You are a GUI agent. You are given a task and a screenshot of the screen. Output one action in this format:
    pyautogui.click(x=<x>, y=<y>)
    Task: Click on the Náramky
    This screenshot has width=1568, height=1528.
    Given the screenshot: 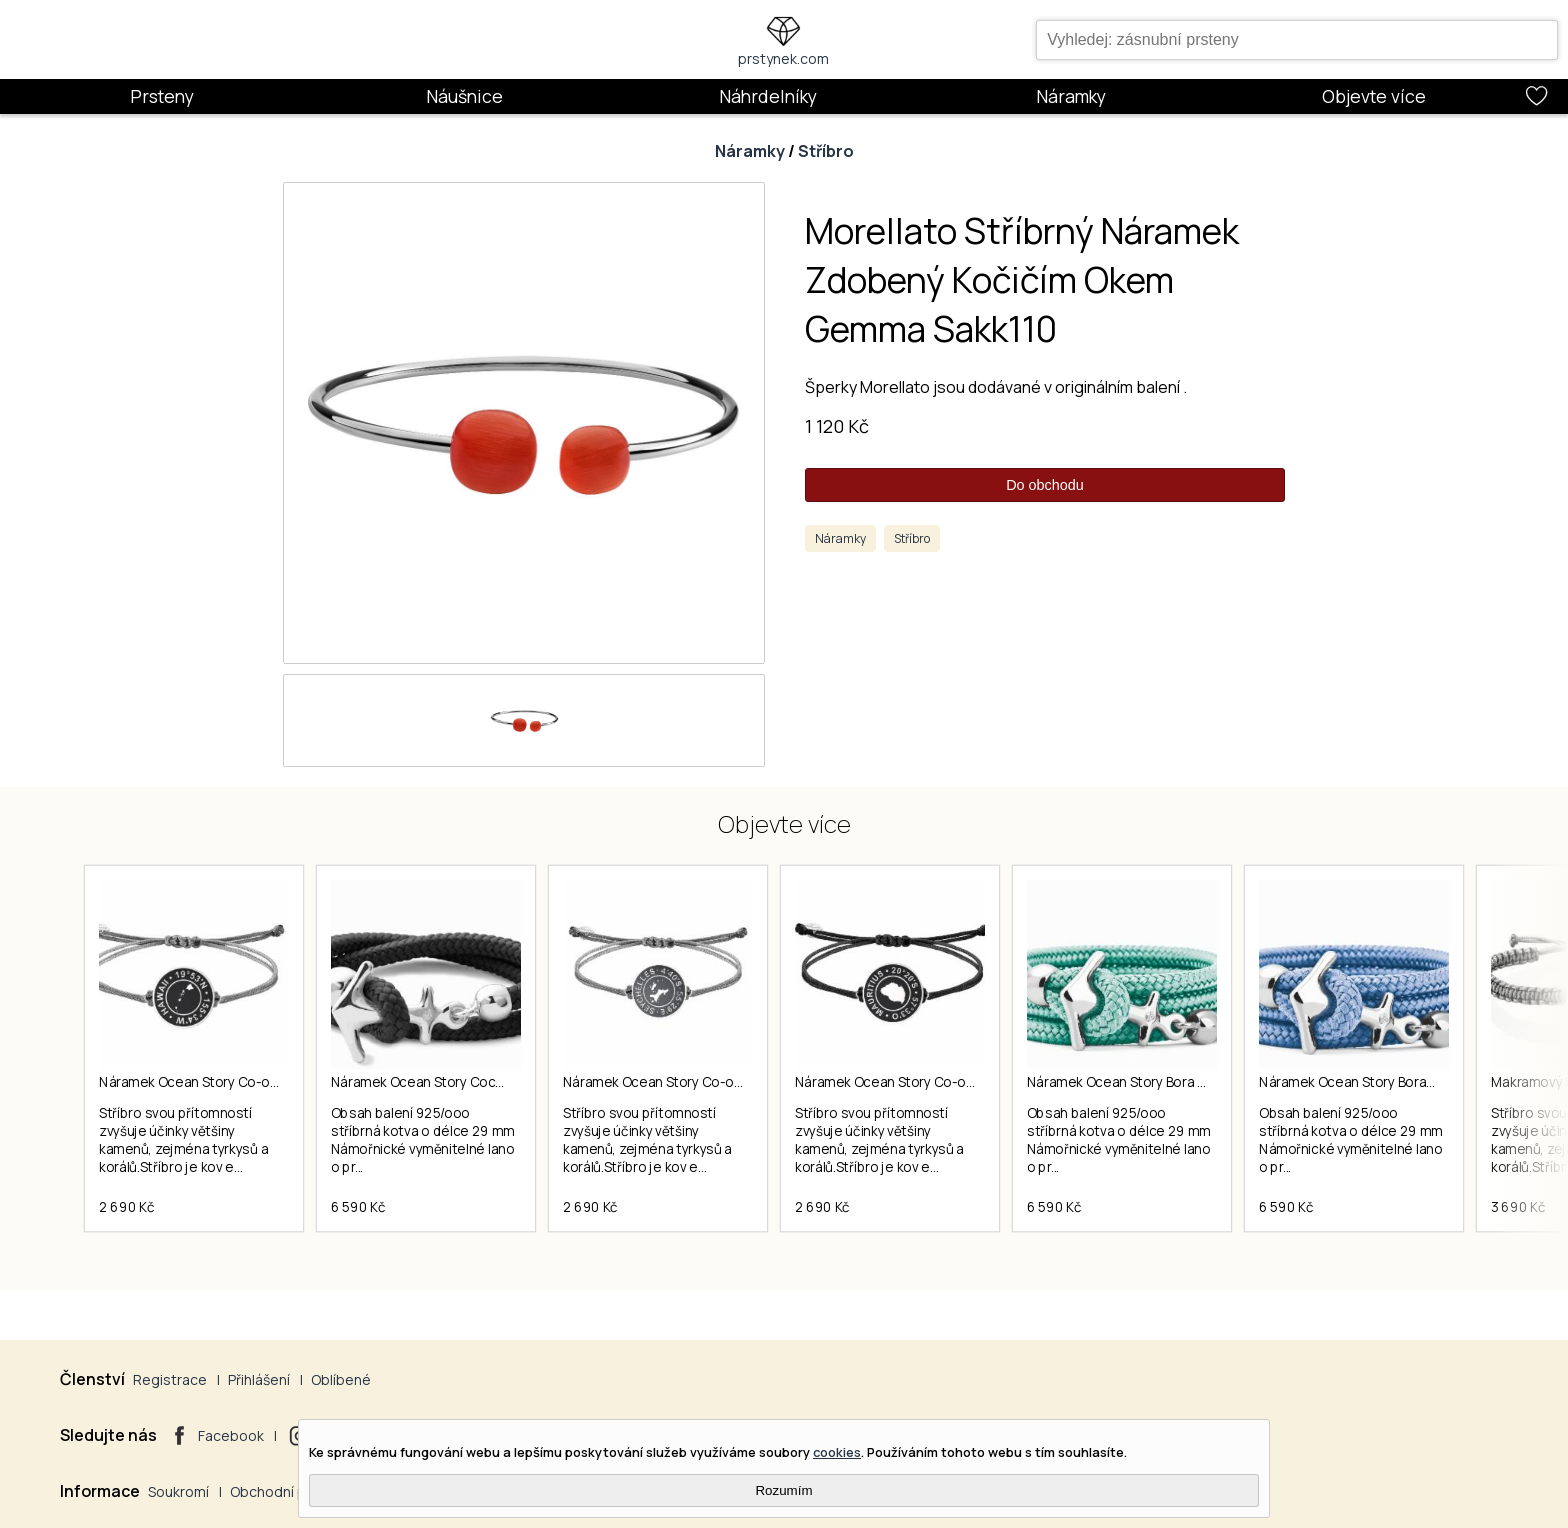 What is the action you would take?
    pyautogui.click(x=1071, y=96)
    